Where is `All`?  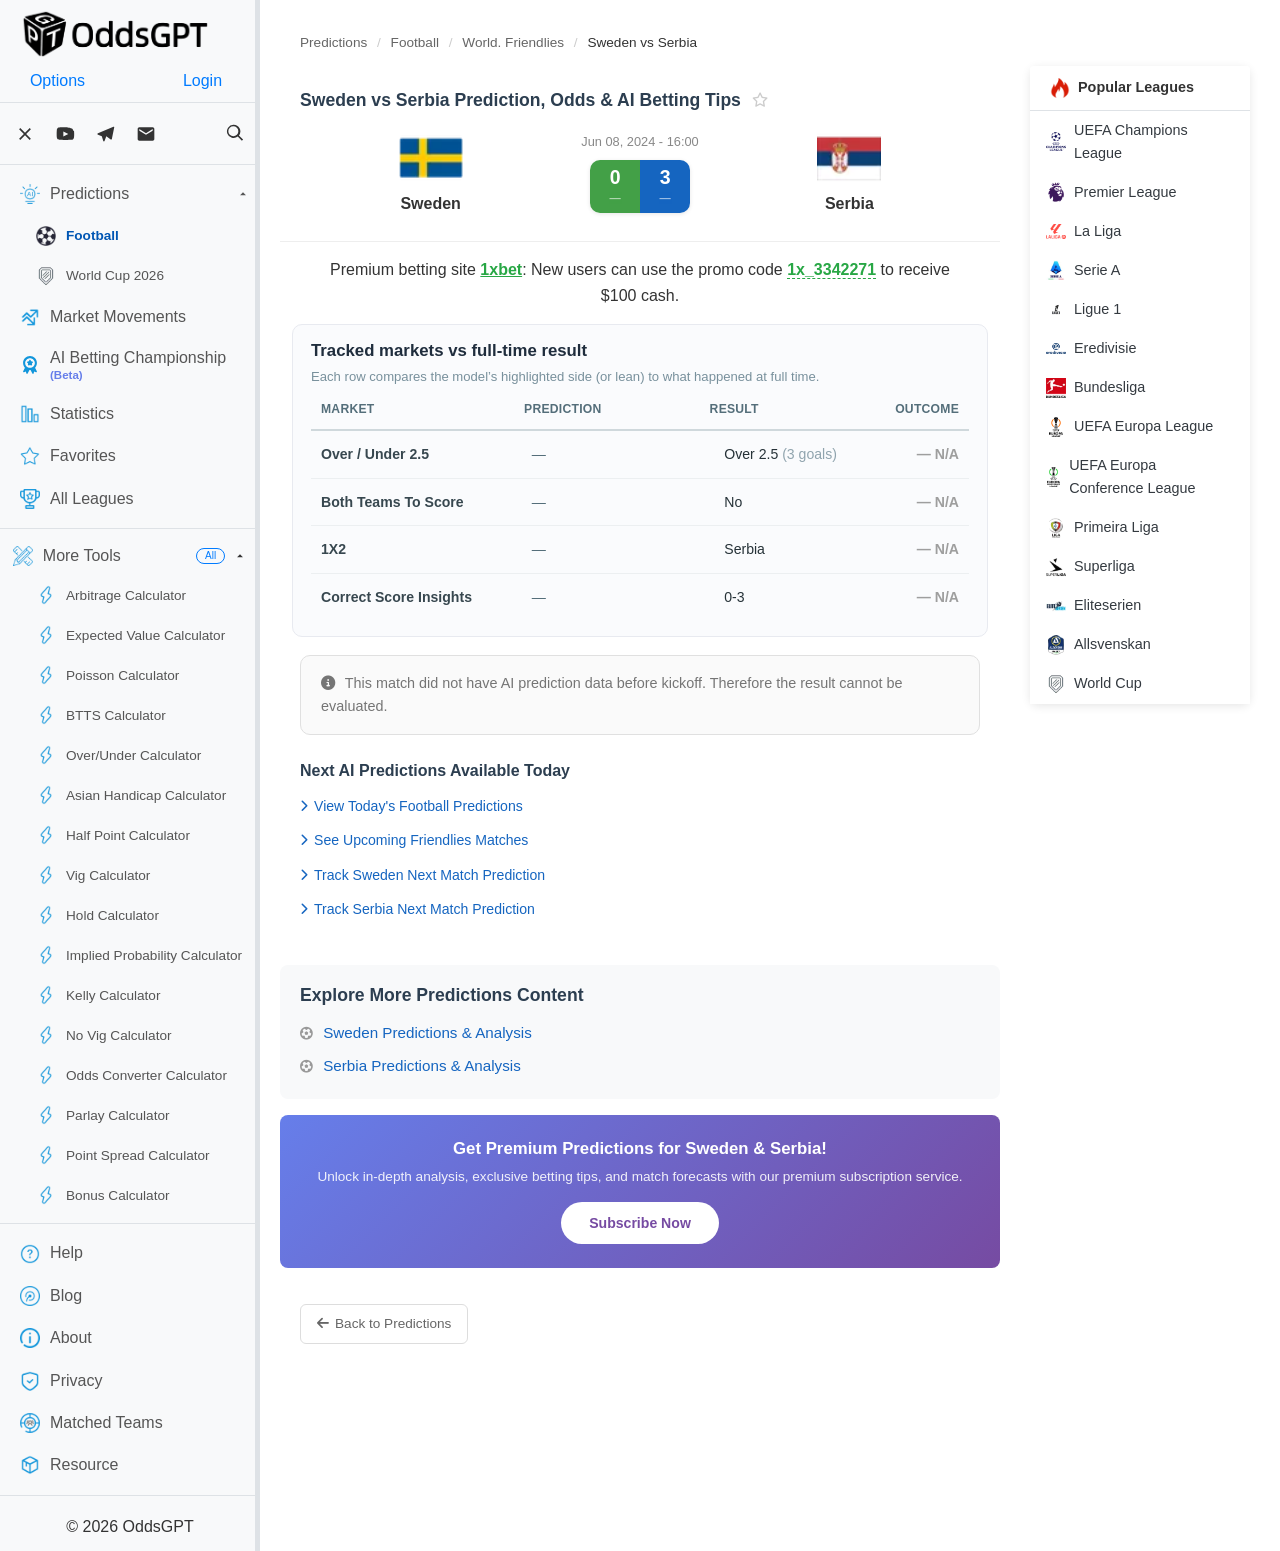
All is located at coordinates (250, 555).